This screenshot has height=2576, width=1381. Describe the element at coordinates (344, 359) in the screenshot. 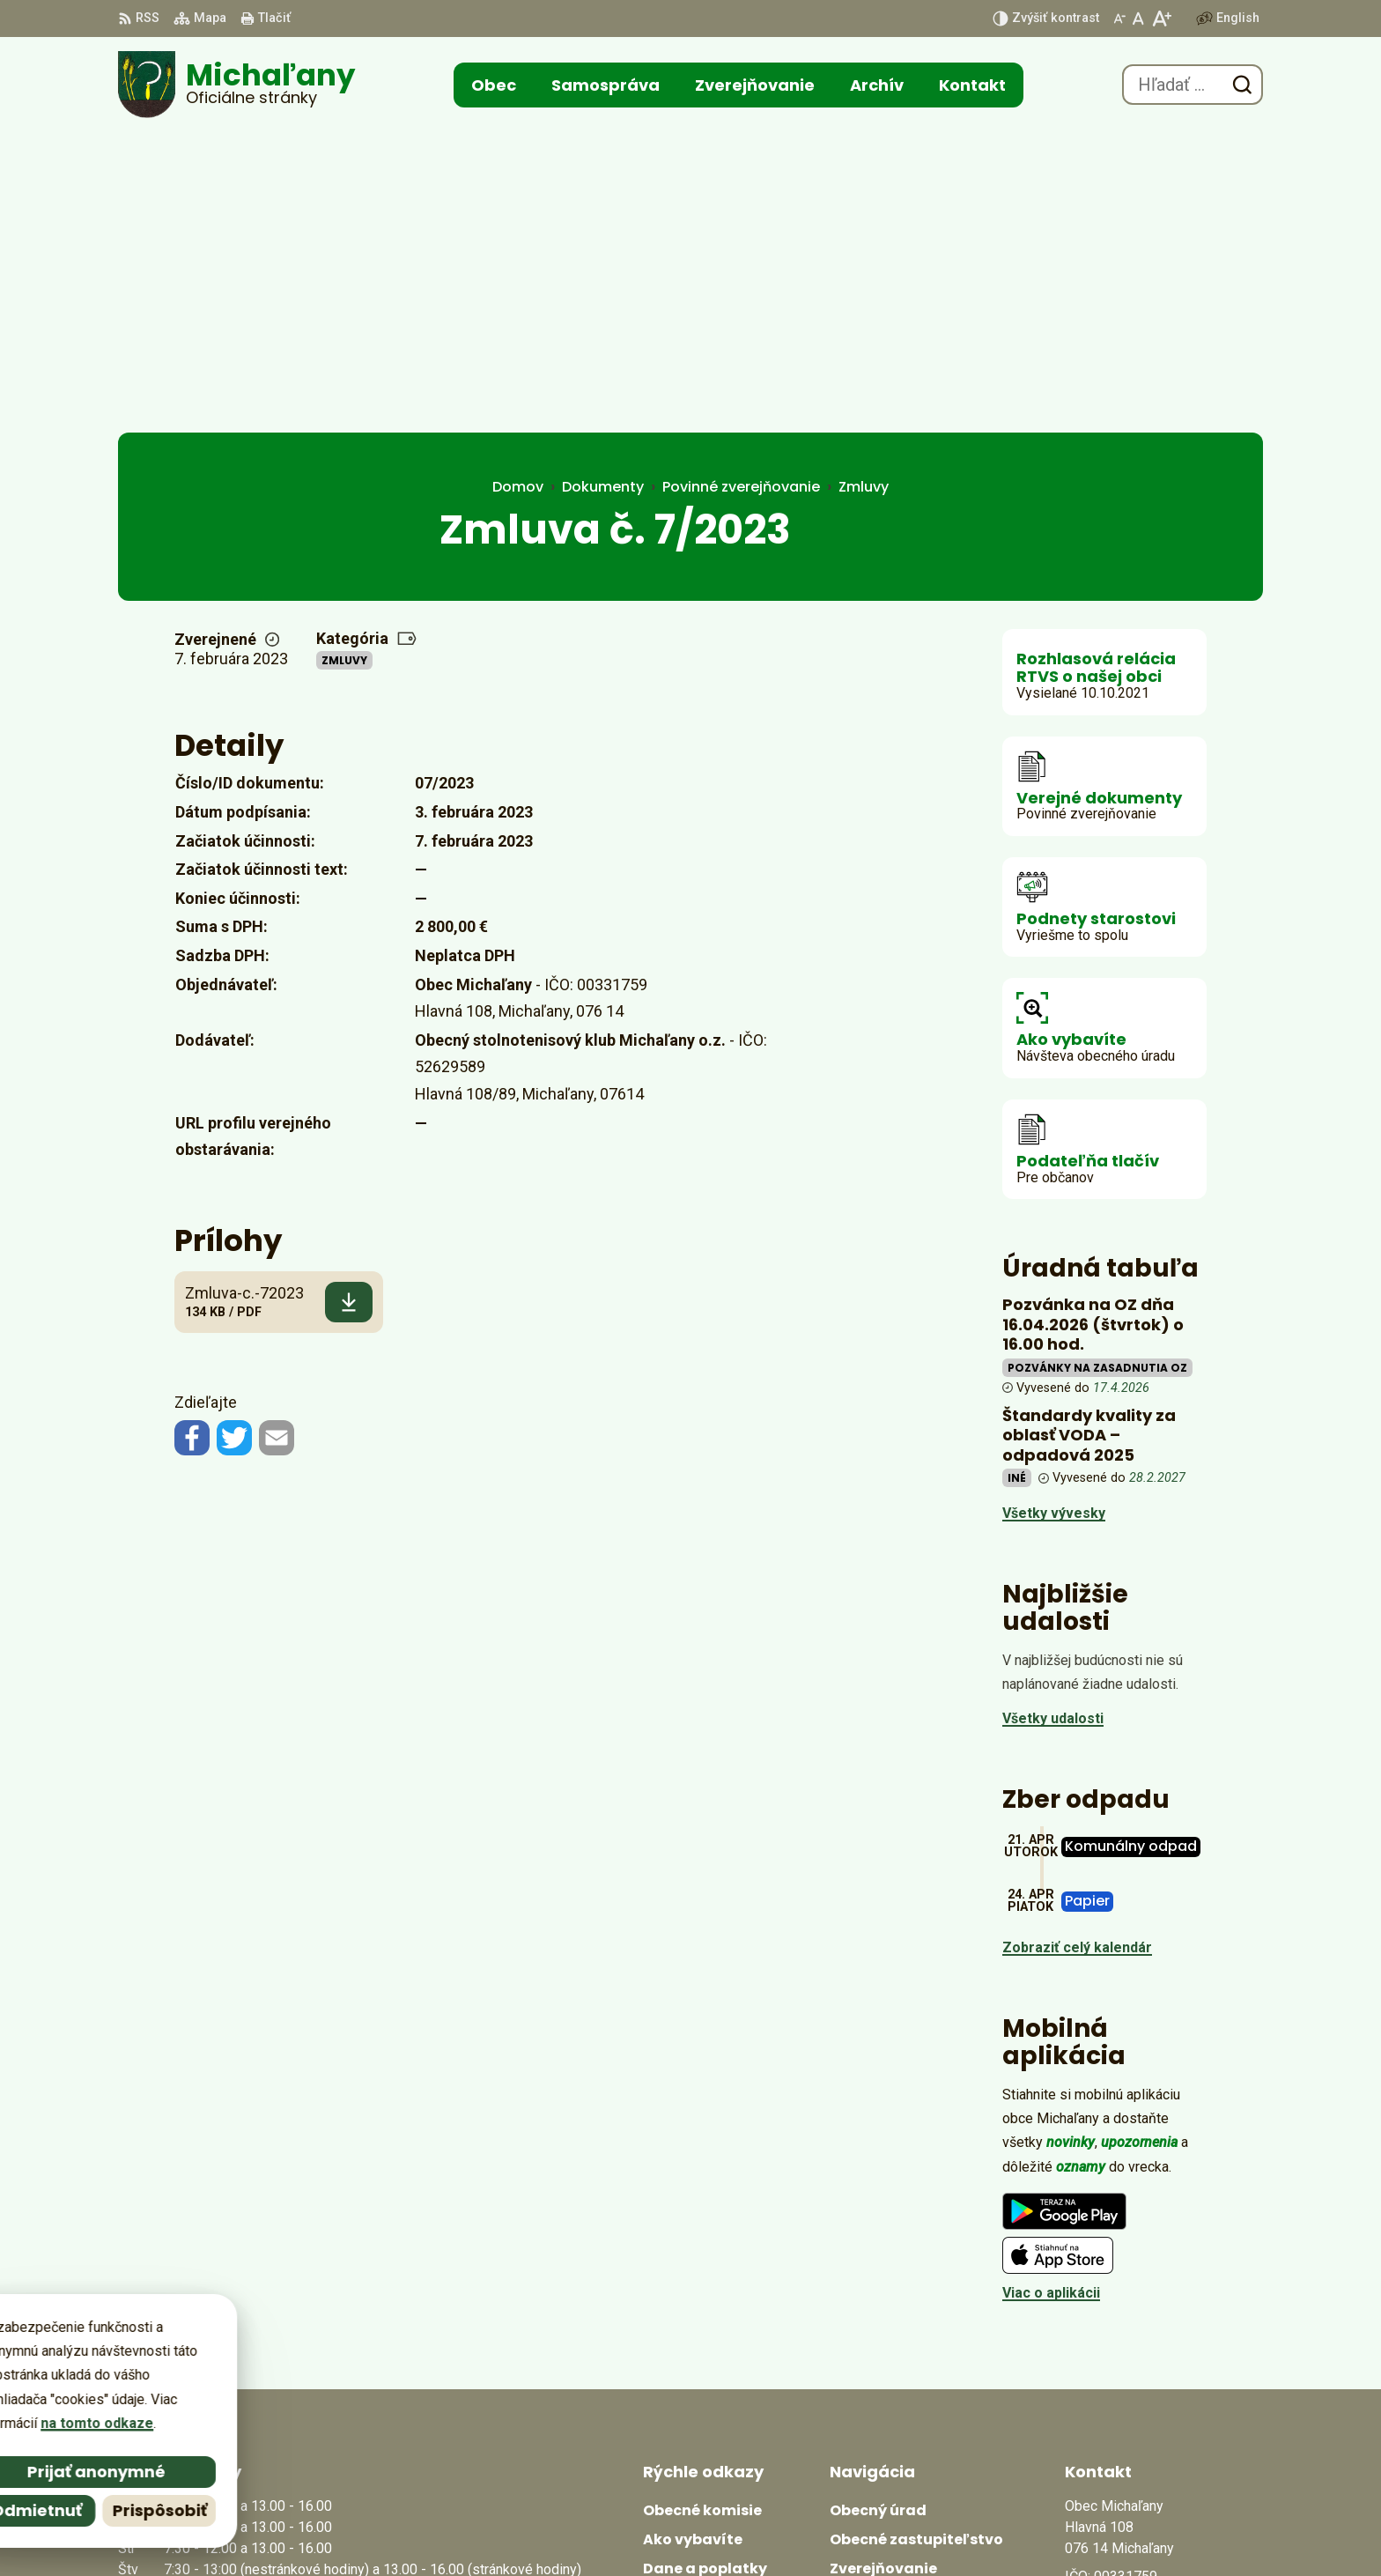

I see `Zmluvy` at that location.